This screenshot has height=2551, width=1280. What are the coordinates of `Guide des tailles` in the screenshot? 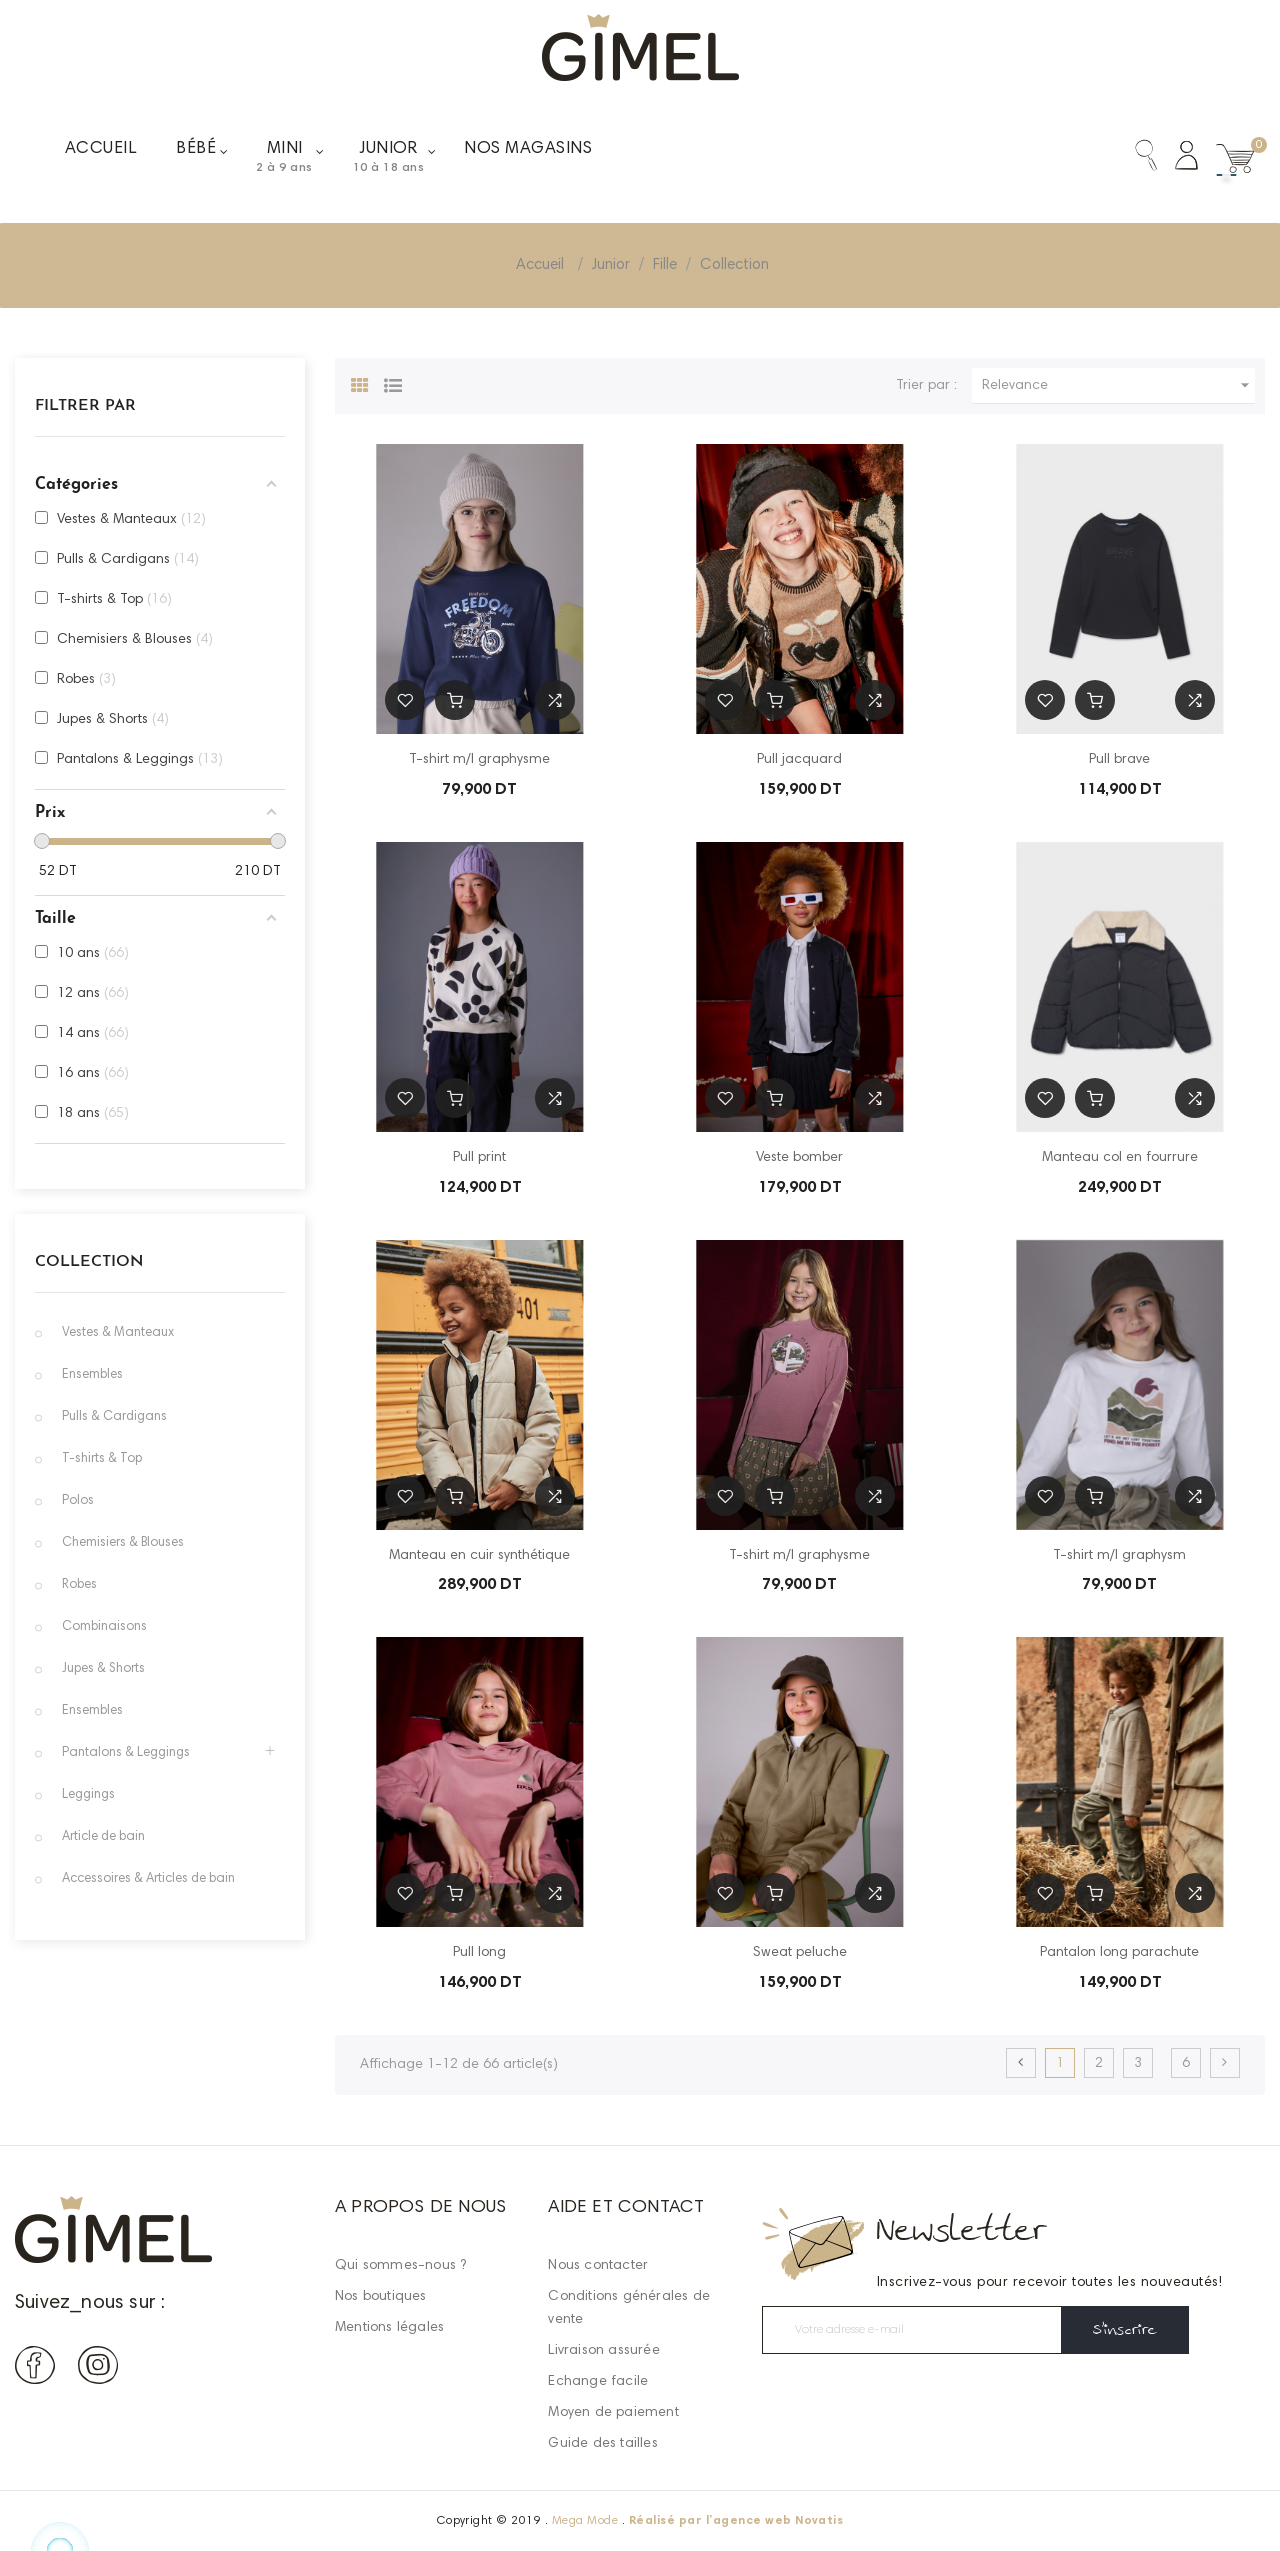 It's located at (602, 2444).